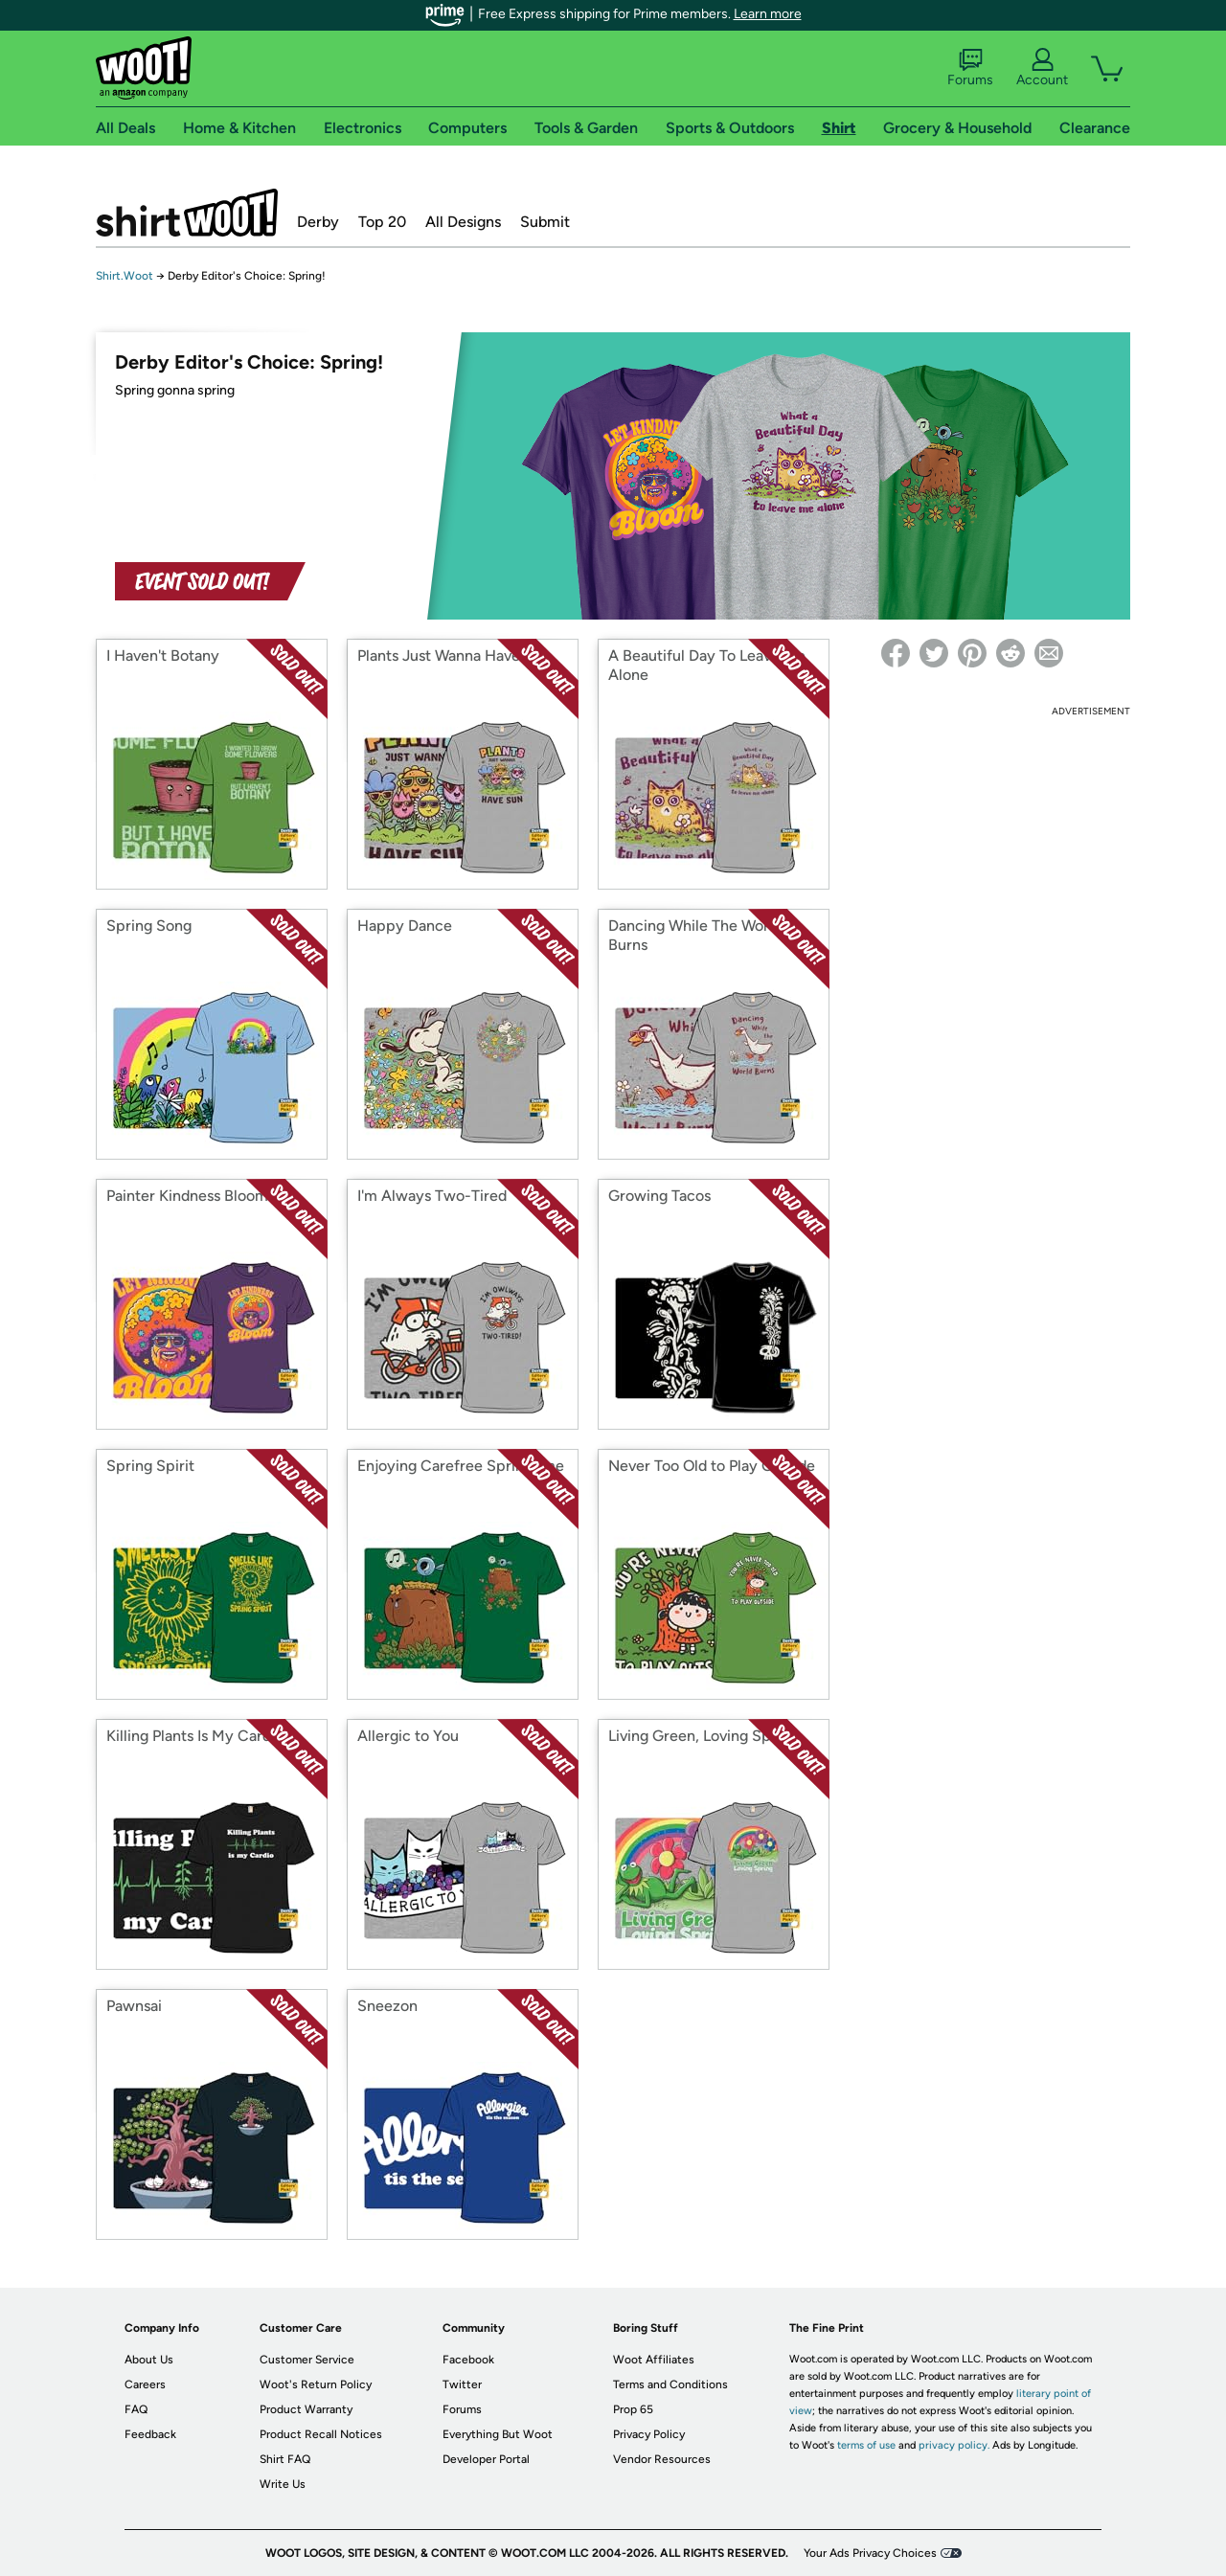 Image resolution: width=1226 pixels, height=2576 pixels. I want to click on Shirt FAQ, so click(285, 2459).